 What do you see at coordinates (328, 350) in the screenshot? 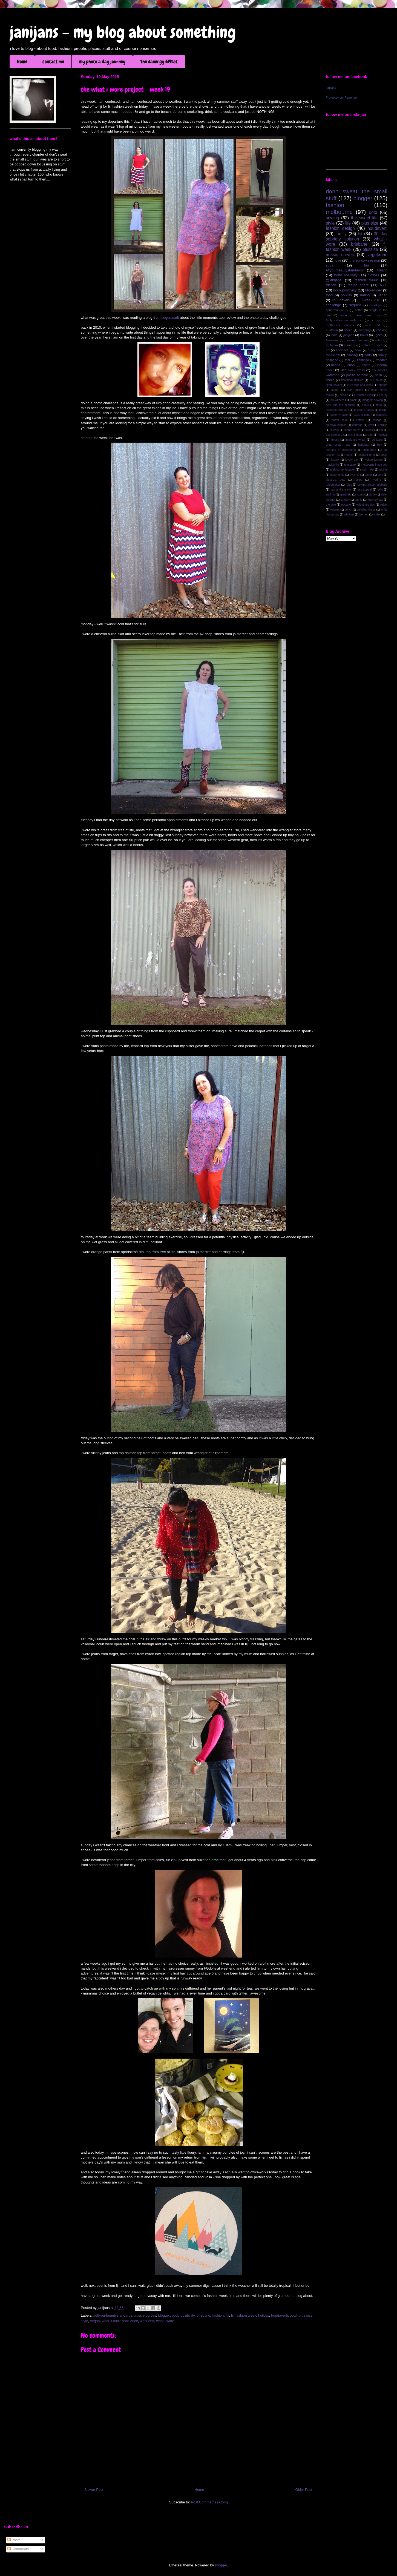
I see `art` at bounding box center [328, 350].